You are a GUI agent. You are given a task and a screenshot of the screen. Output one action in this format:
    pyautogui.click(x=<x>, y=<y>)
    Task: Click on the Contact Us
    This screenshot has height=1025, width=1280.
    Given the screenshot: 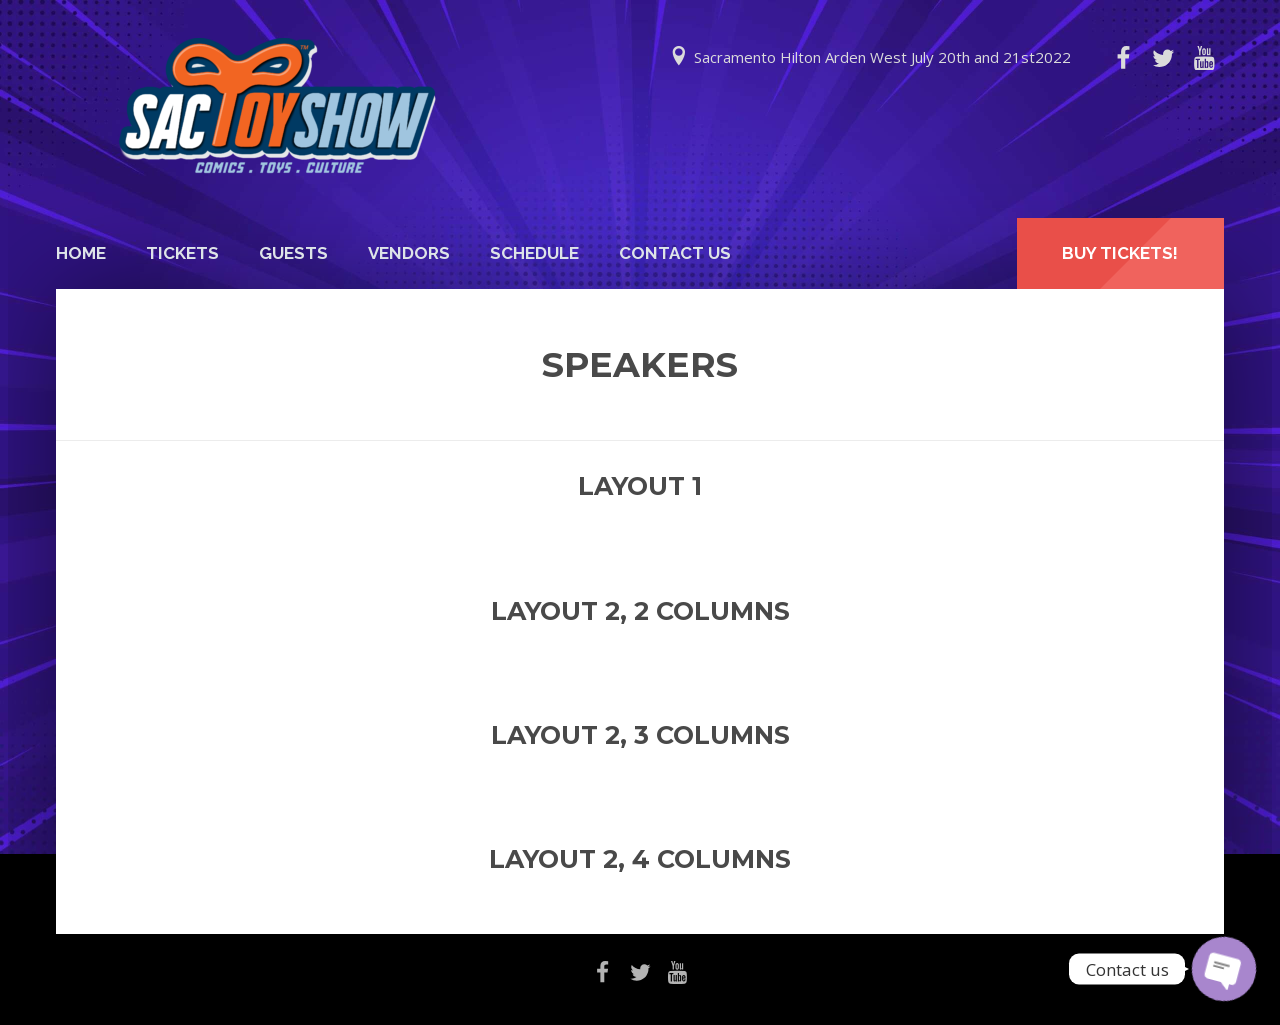 What is the action you would take?
    pyautogui.click(x=675, y=253)
    